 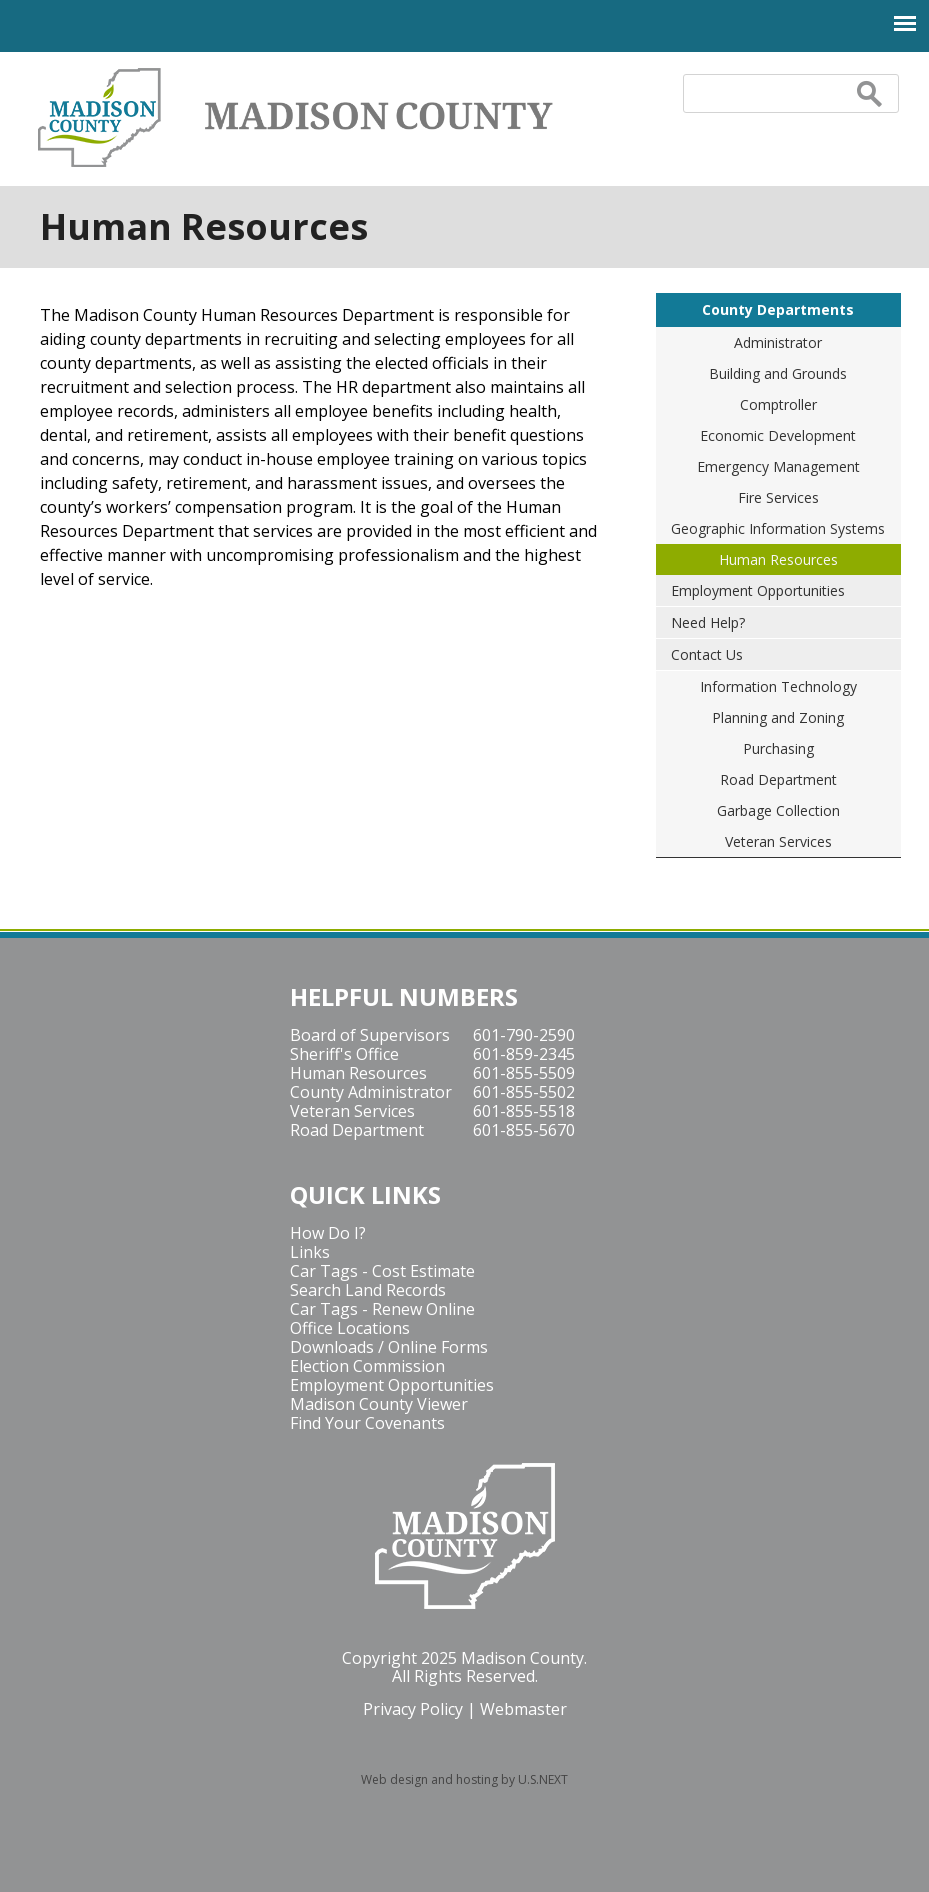 I want to click on Information Technology, so click(x=778, y=686).